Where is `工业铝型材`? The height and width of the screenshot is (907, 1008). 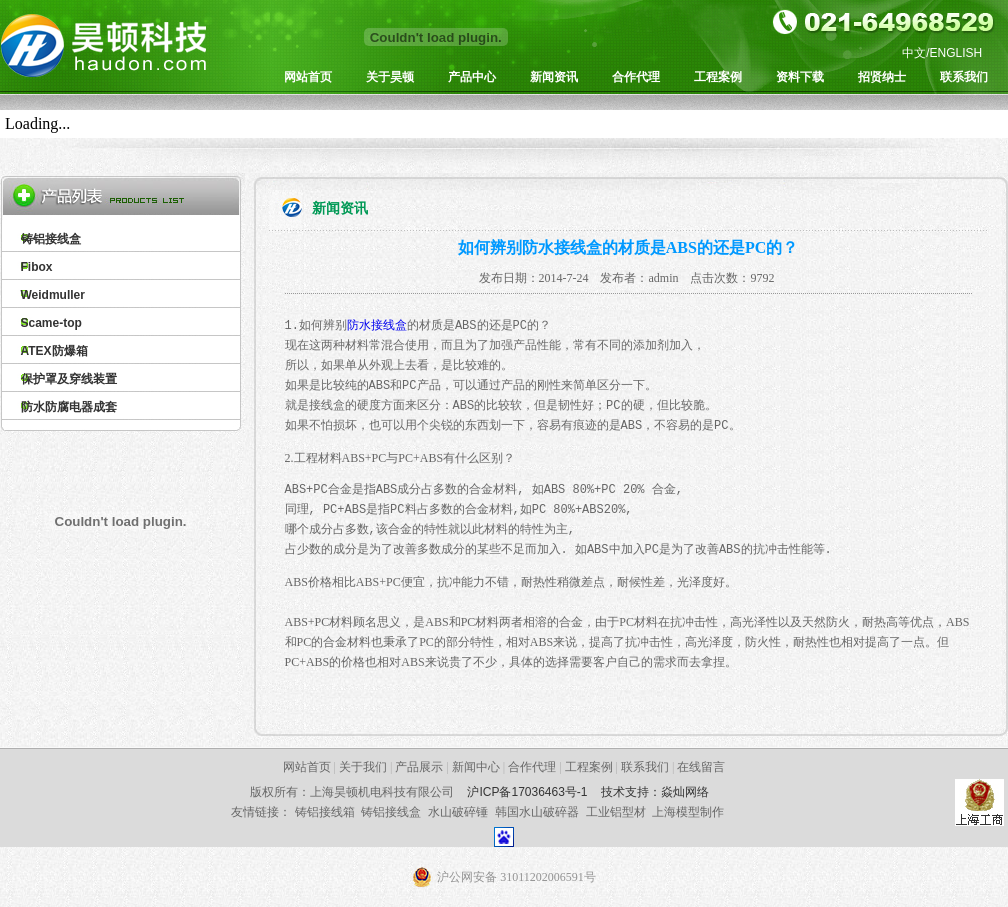 工业铝型材 is located at coordinates (616, 812).